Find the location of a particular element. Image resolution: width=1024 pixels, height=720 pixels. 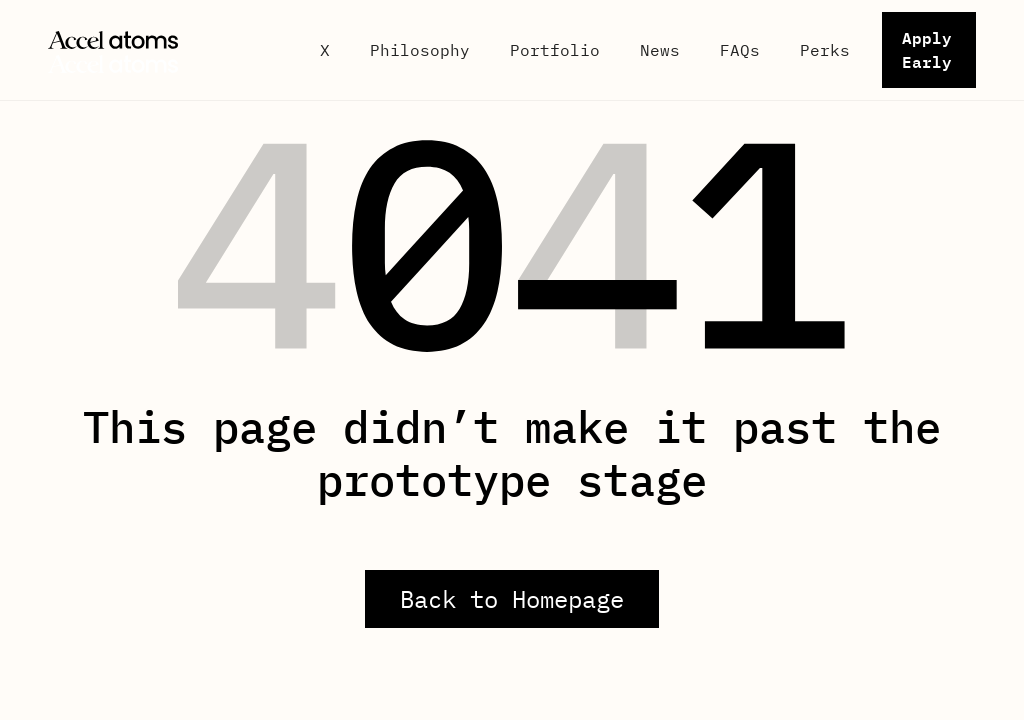

FAQs is located at coordinates (740, 50).